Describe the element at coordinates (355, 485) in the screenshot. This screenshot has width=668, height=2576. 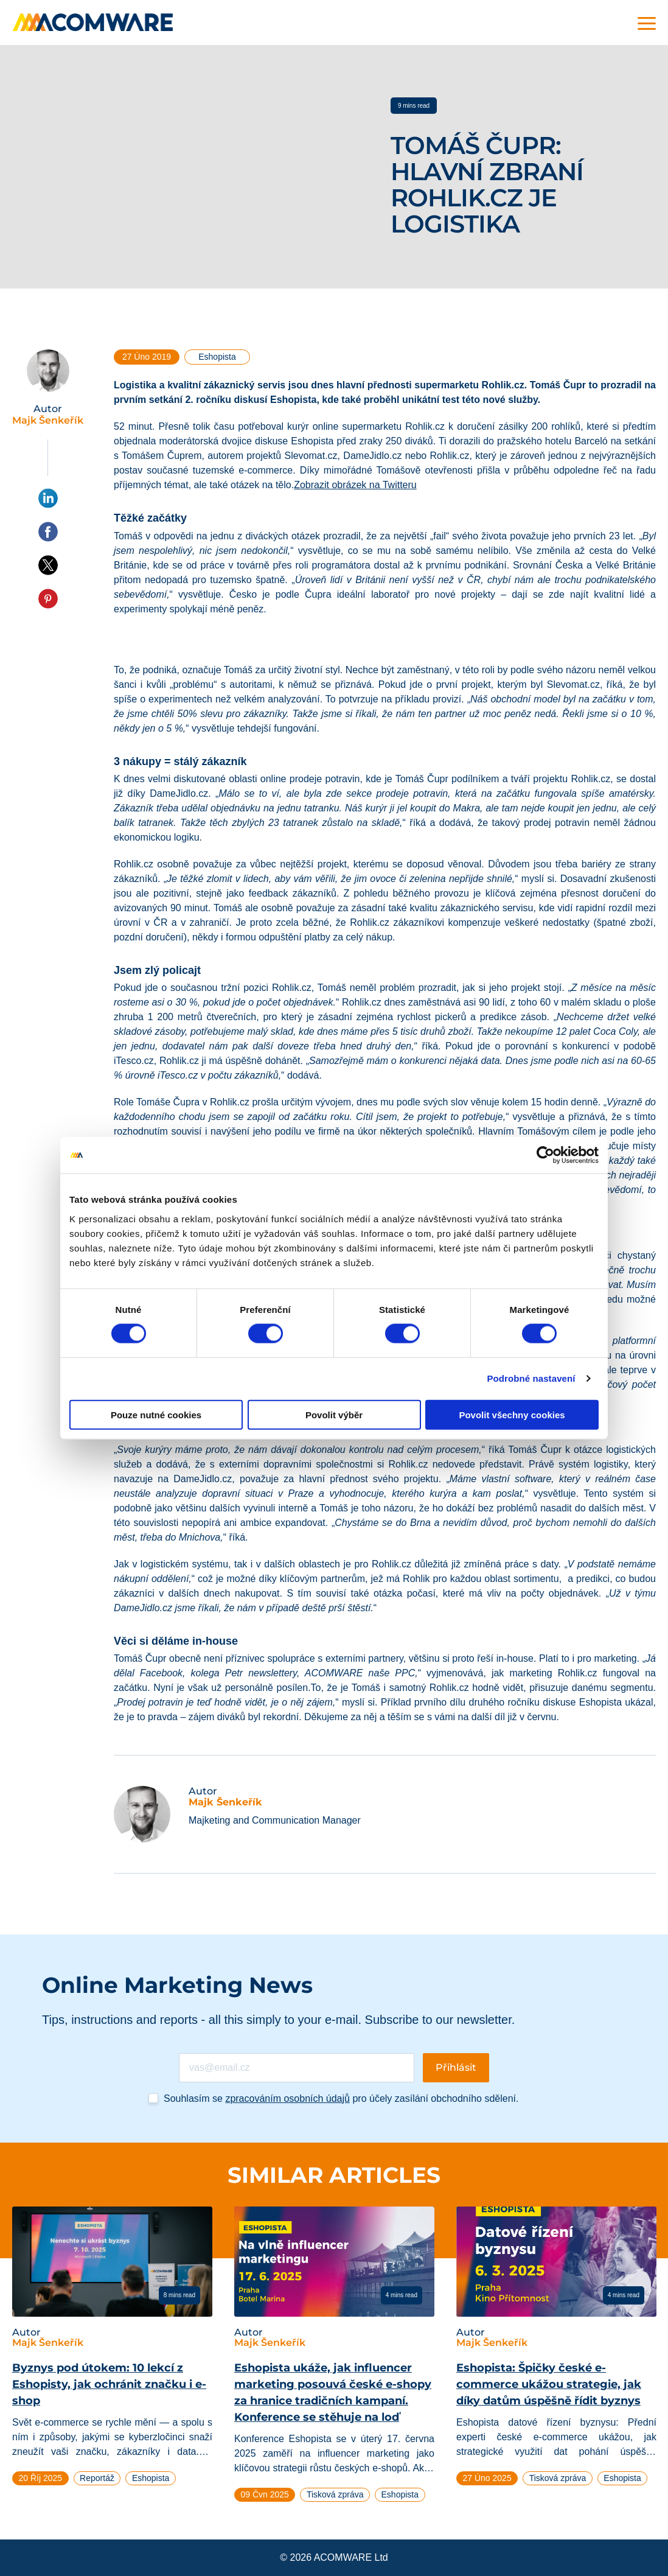
I see `Zobrazit obrázek na Twitteru` at that location.